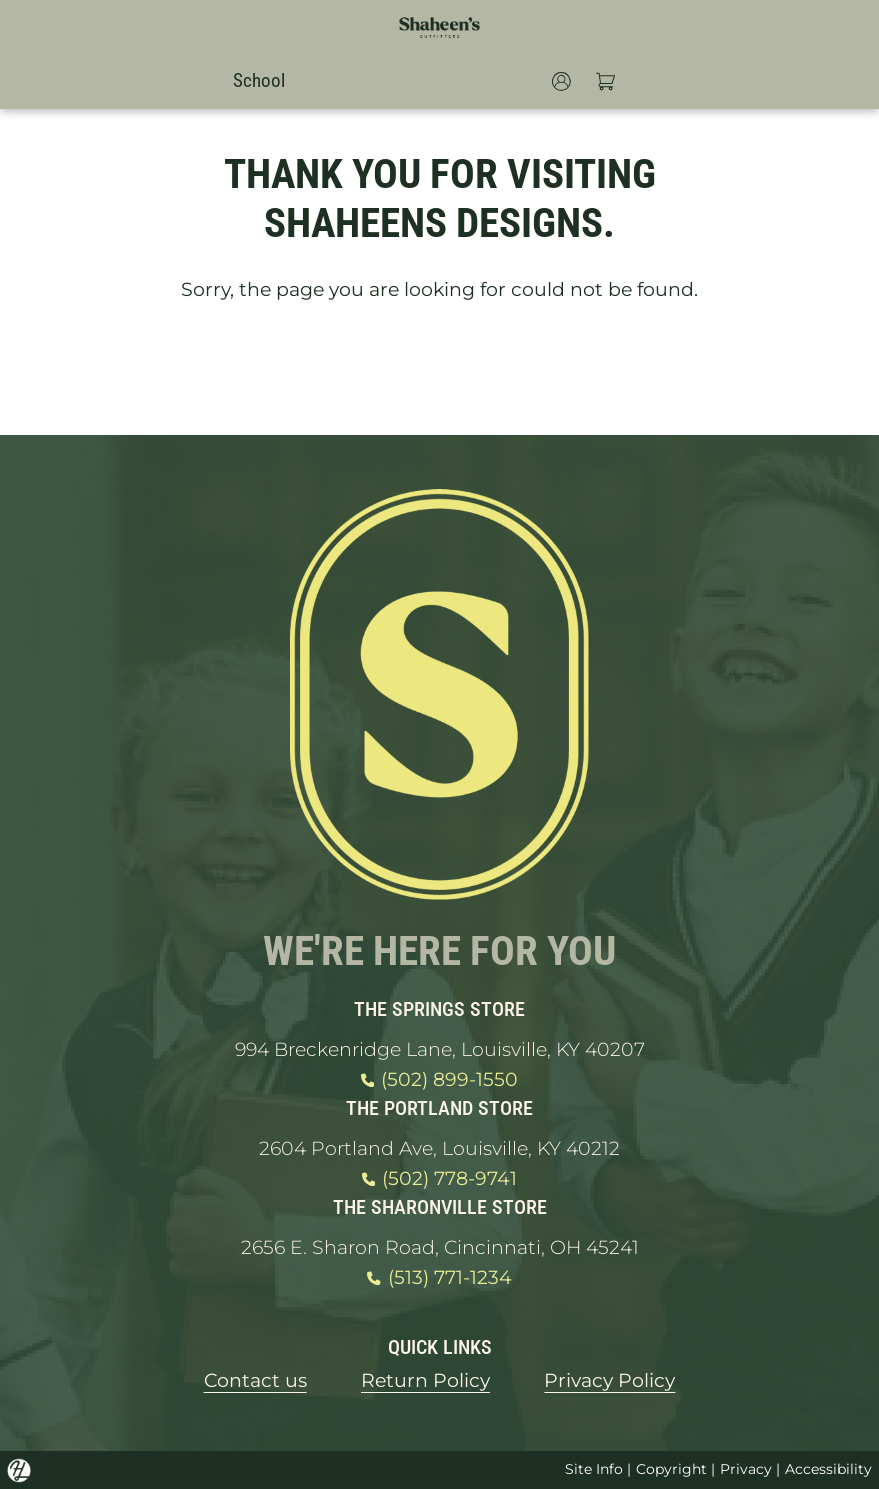 The height and width of the screenshot is (1489, 879). Describe the element at coordinates (671, 1469) in the screenshot. I see `Copyright` at that location.